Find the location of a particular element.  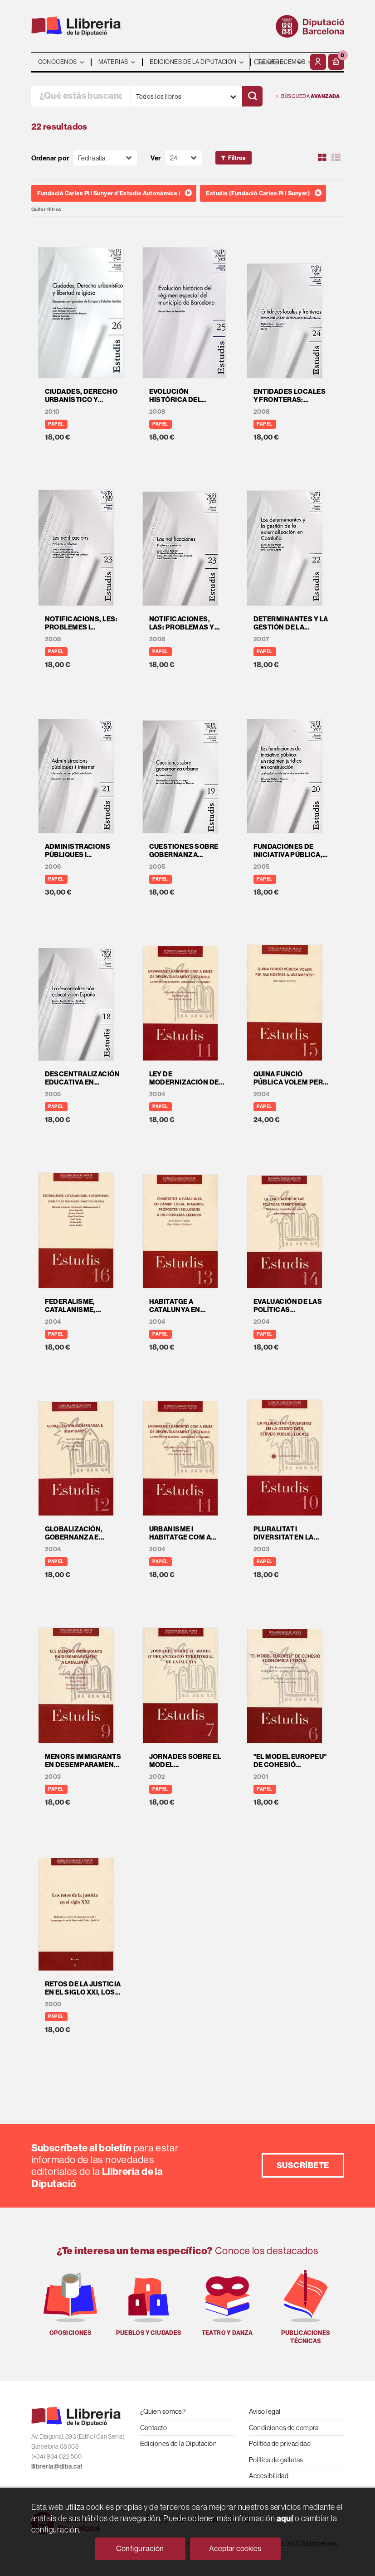

[Orden] is located at coordinates (105, 157).